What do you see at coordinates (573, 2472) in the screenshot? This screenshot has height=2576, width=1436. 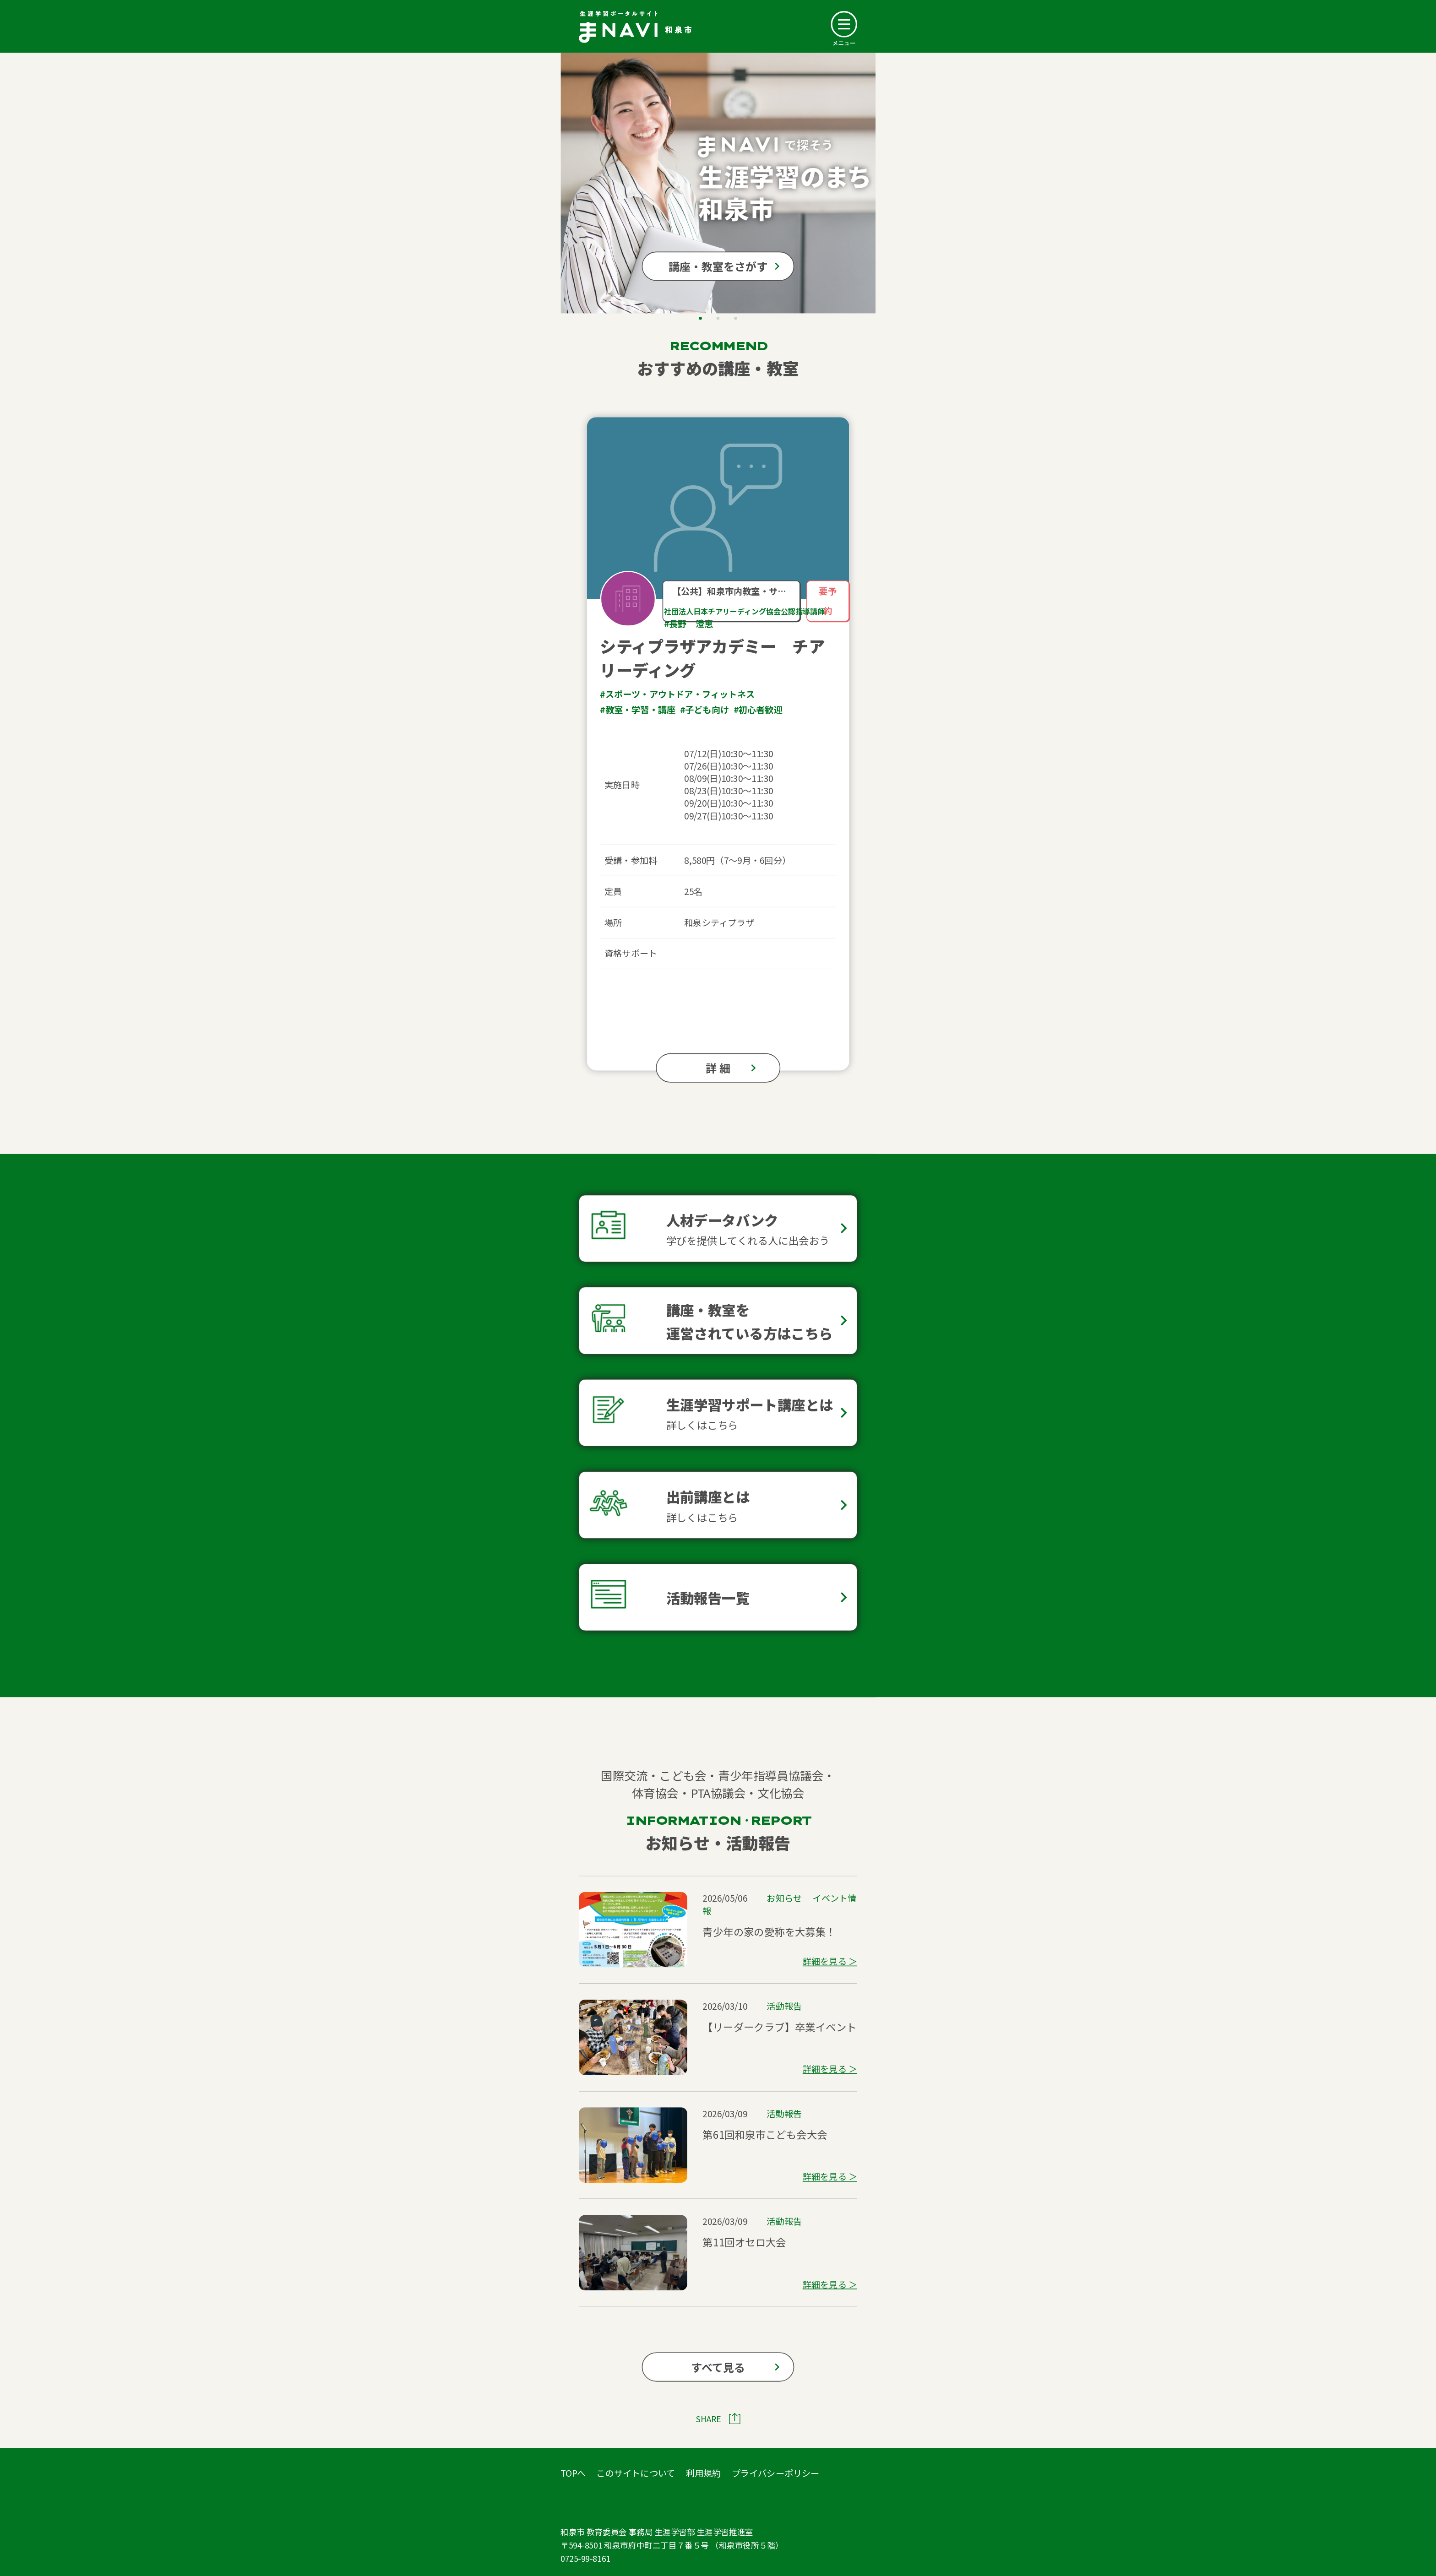 I see `TOPへ` at bounding box center [573, 2472].